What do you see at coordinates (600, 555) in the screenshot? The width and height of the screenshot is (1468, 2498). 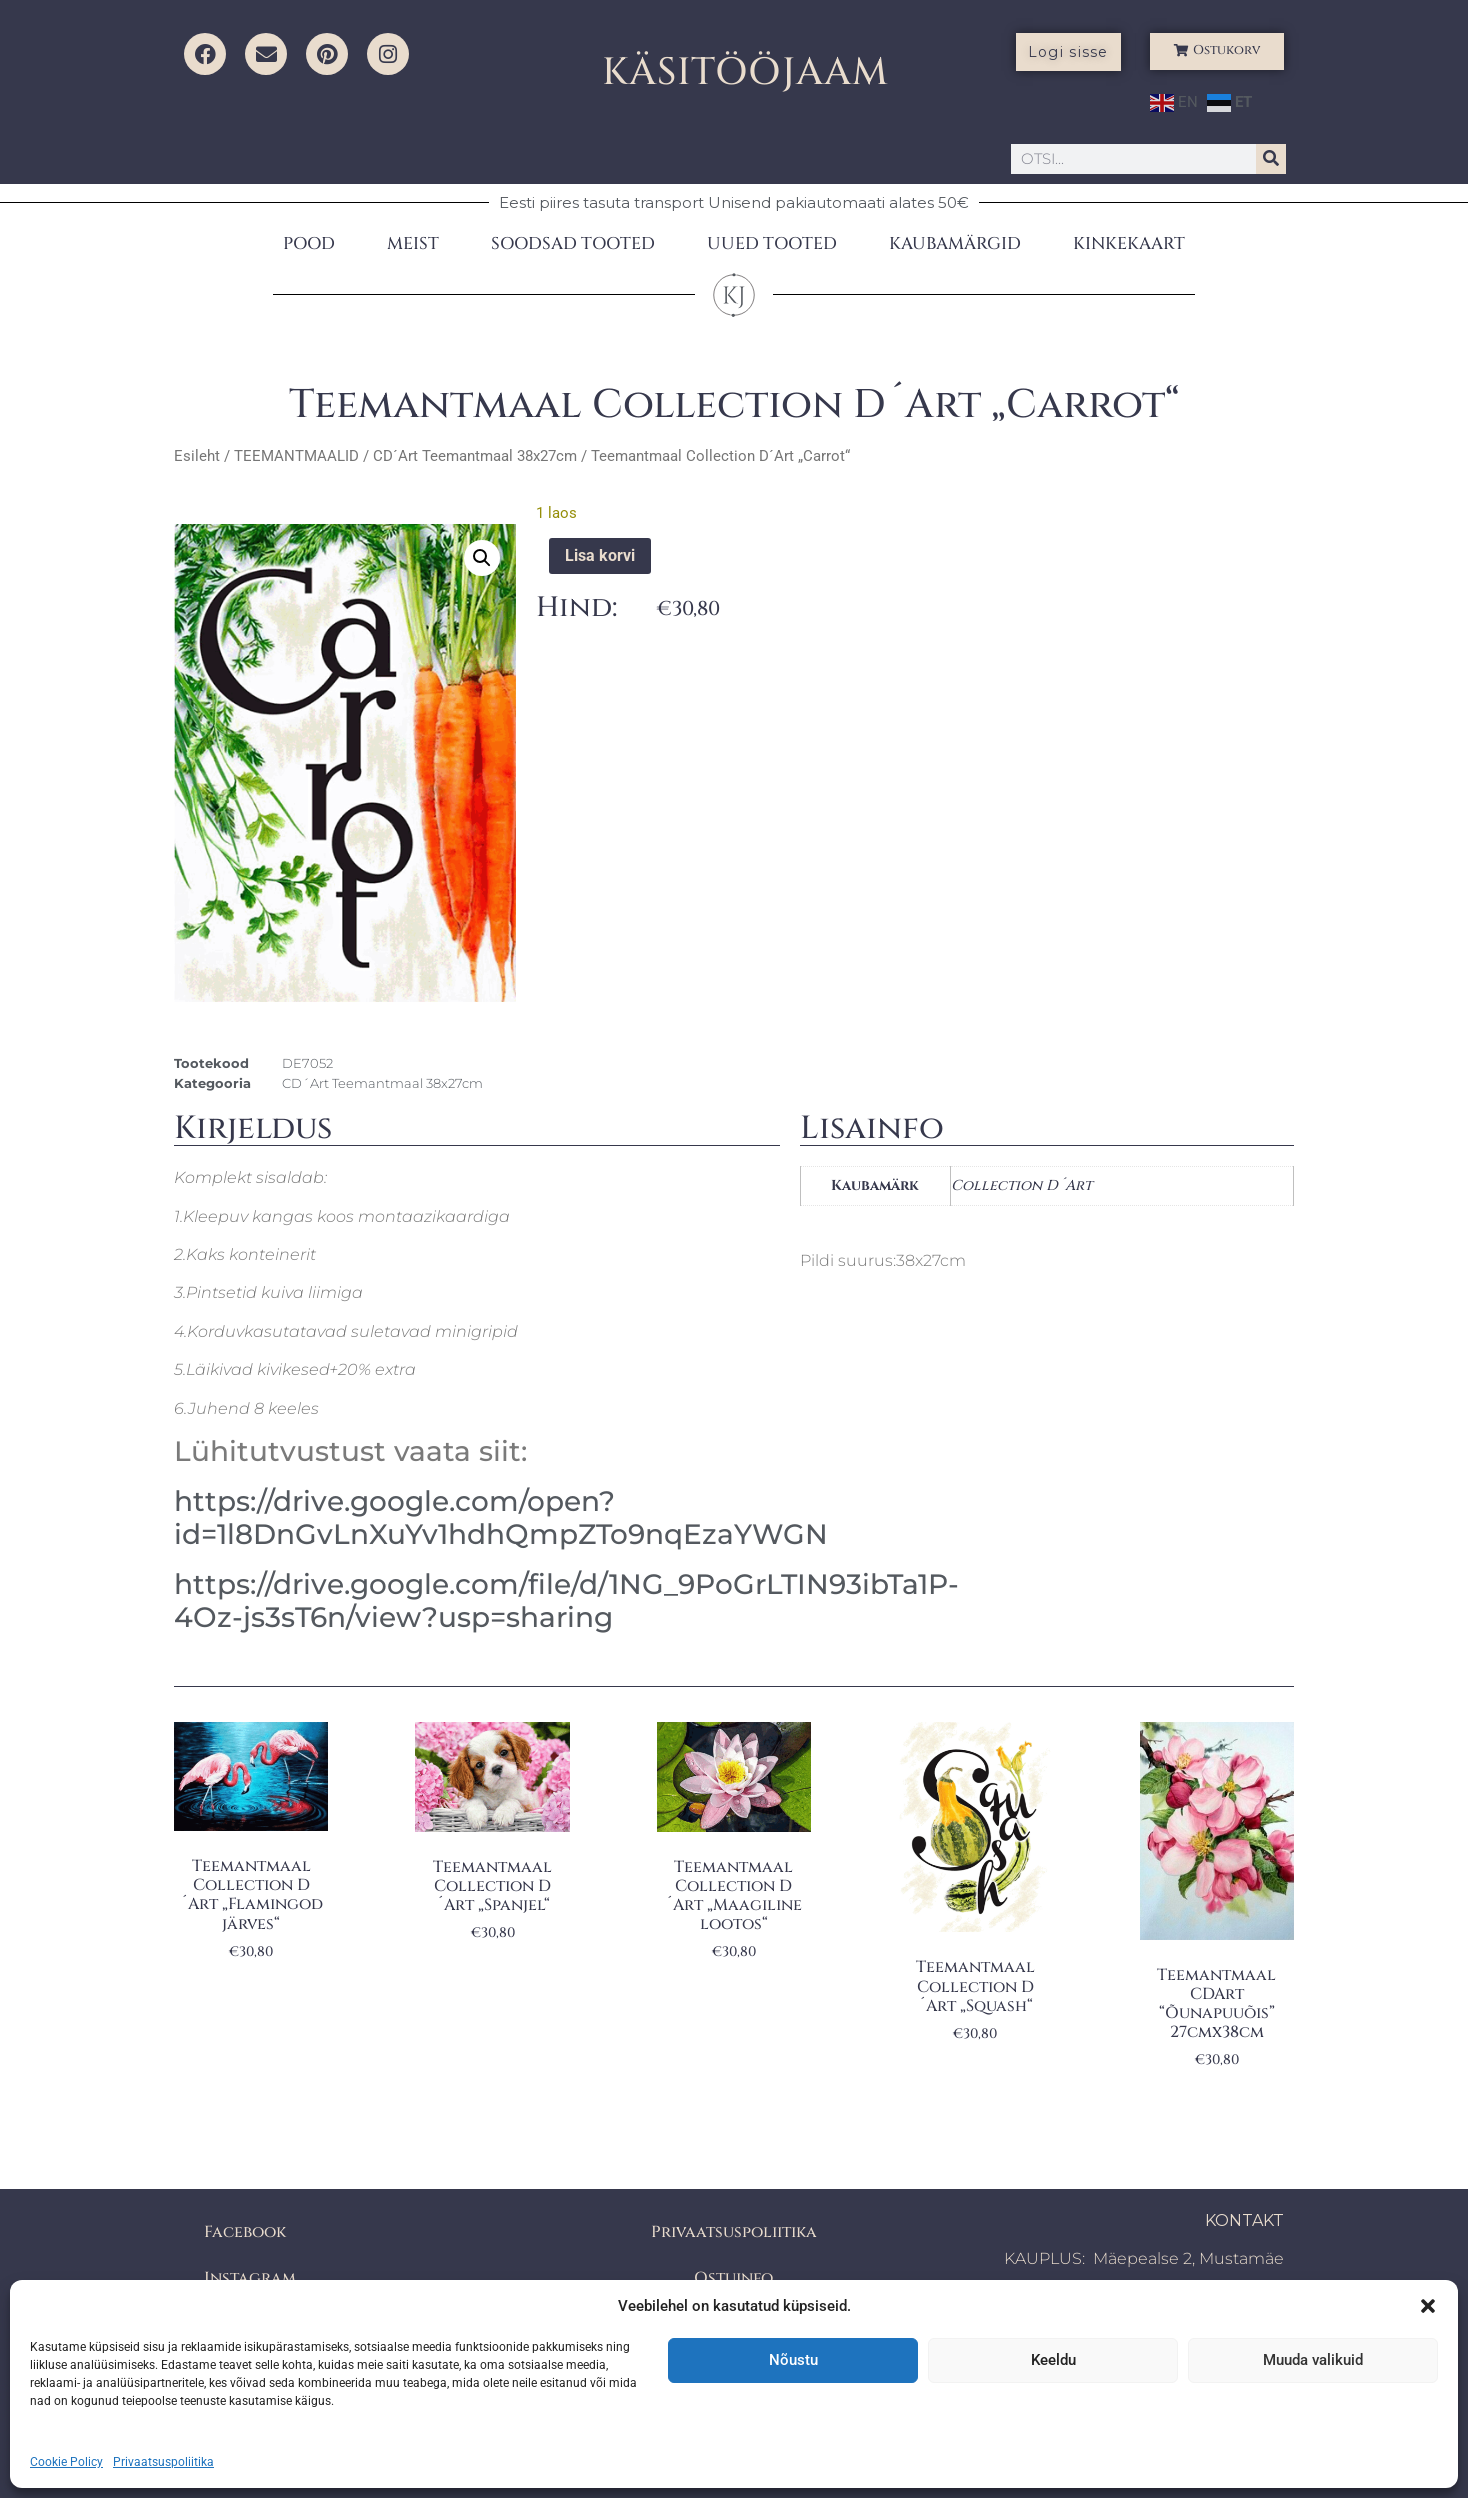 I see `Lisa korvi` at bounding box center [600, 555].